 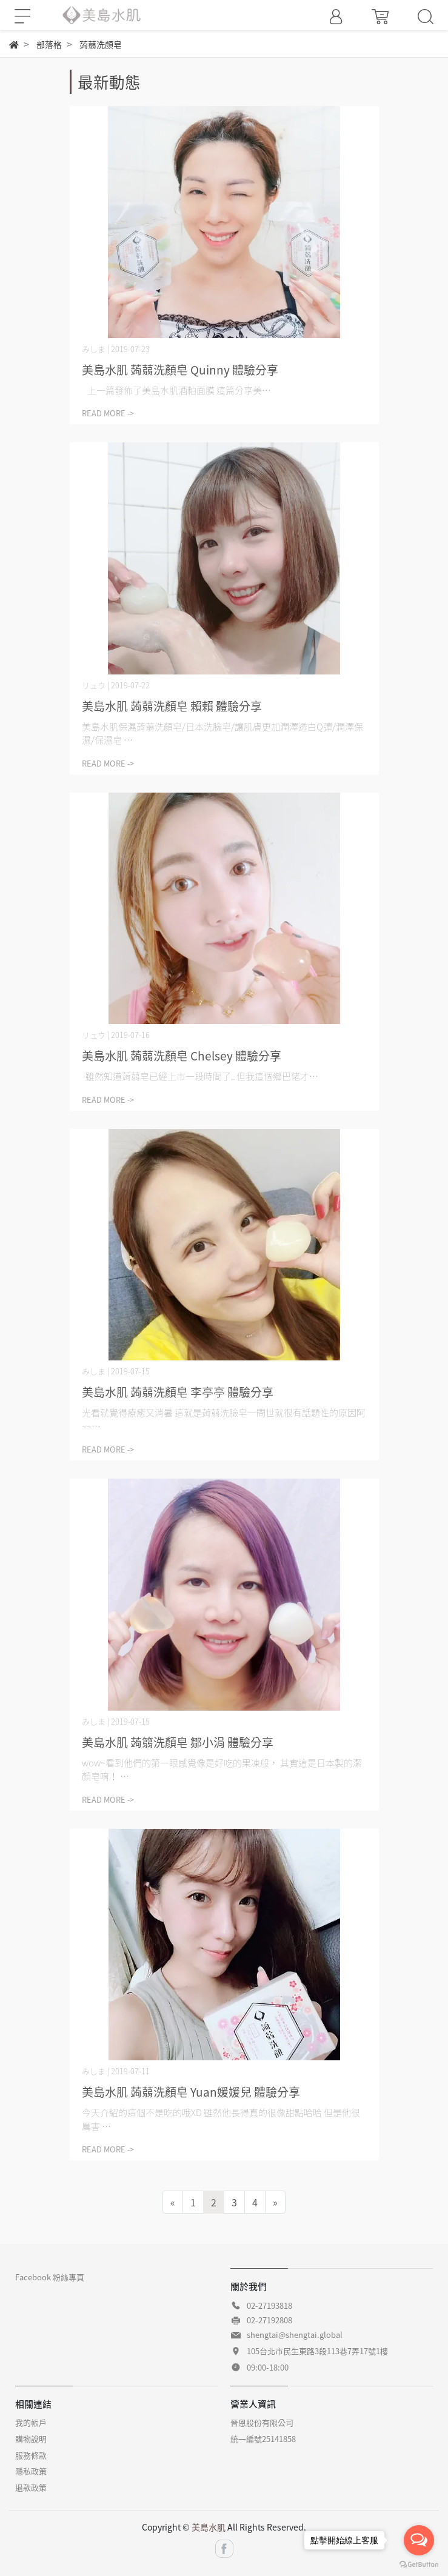 I want to click on [Open messengers list], so click(x=419, y=2540).